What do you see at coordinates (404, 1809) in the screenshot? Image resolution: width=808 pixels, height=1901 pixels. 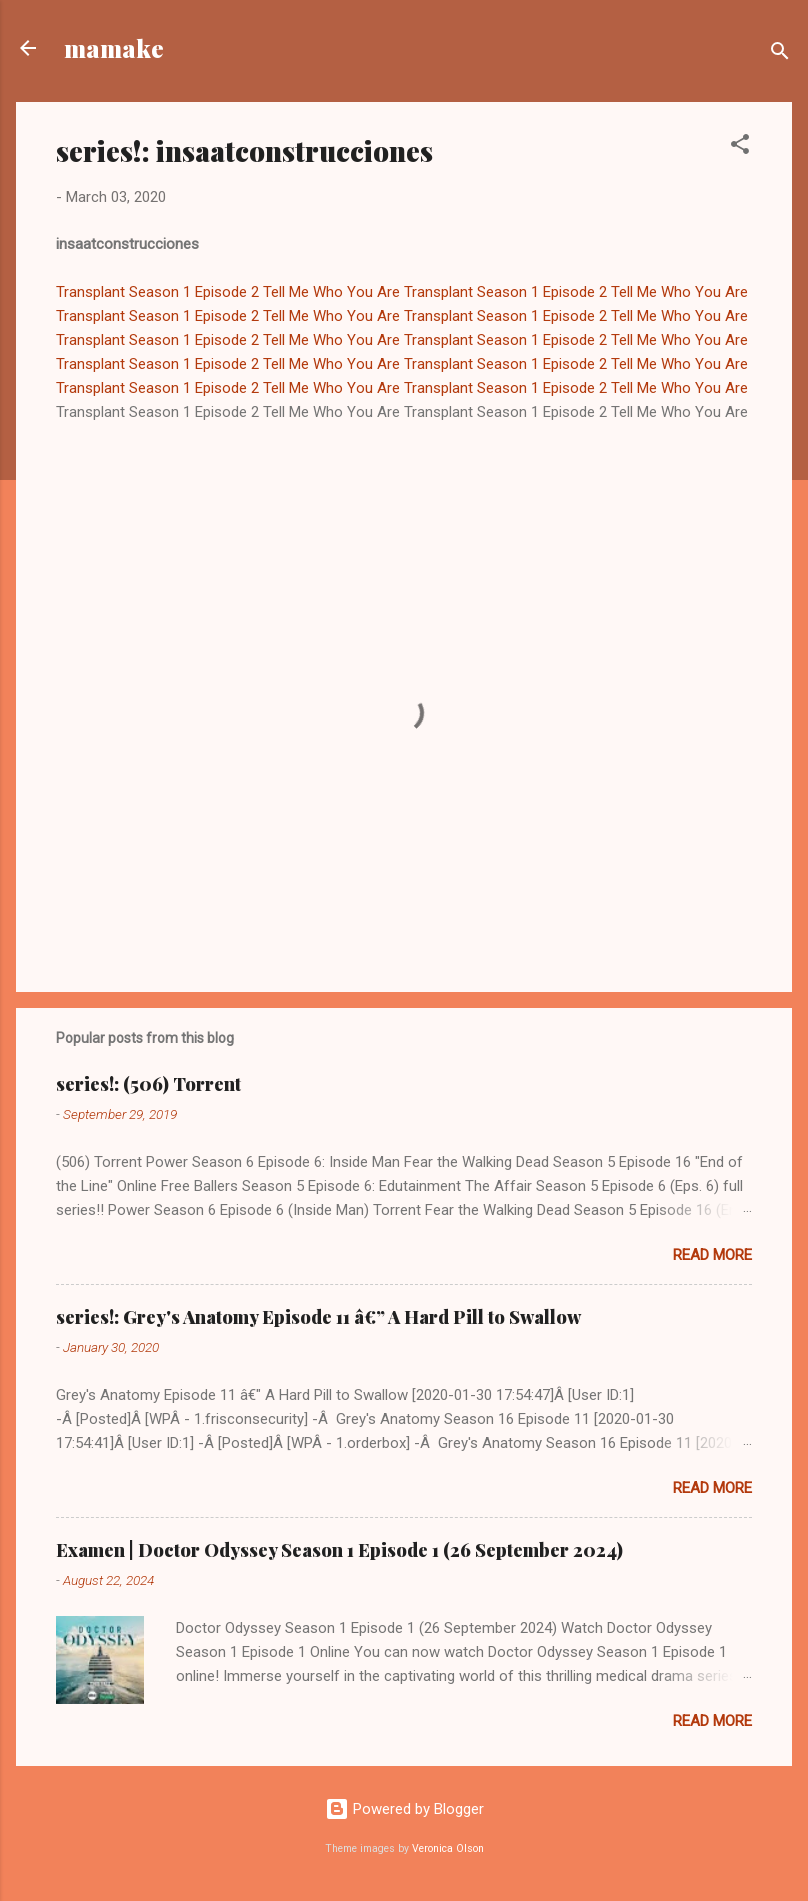 I see `Powered by Blogger` at bounding box center [404, 1809].